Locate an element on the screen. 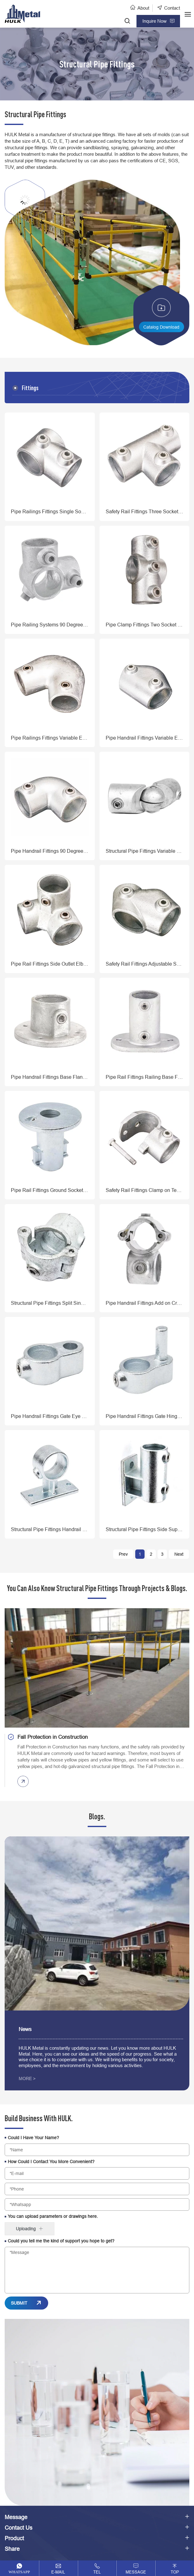 This screenshot has height=2576, width=194. Next is located at coordinates (178, 1554).